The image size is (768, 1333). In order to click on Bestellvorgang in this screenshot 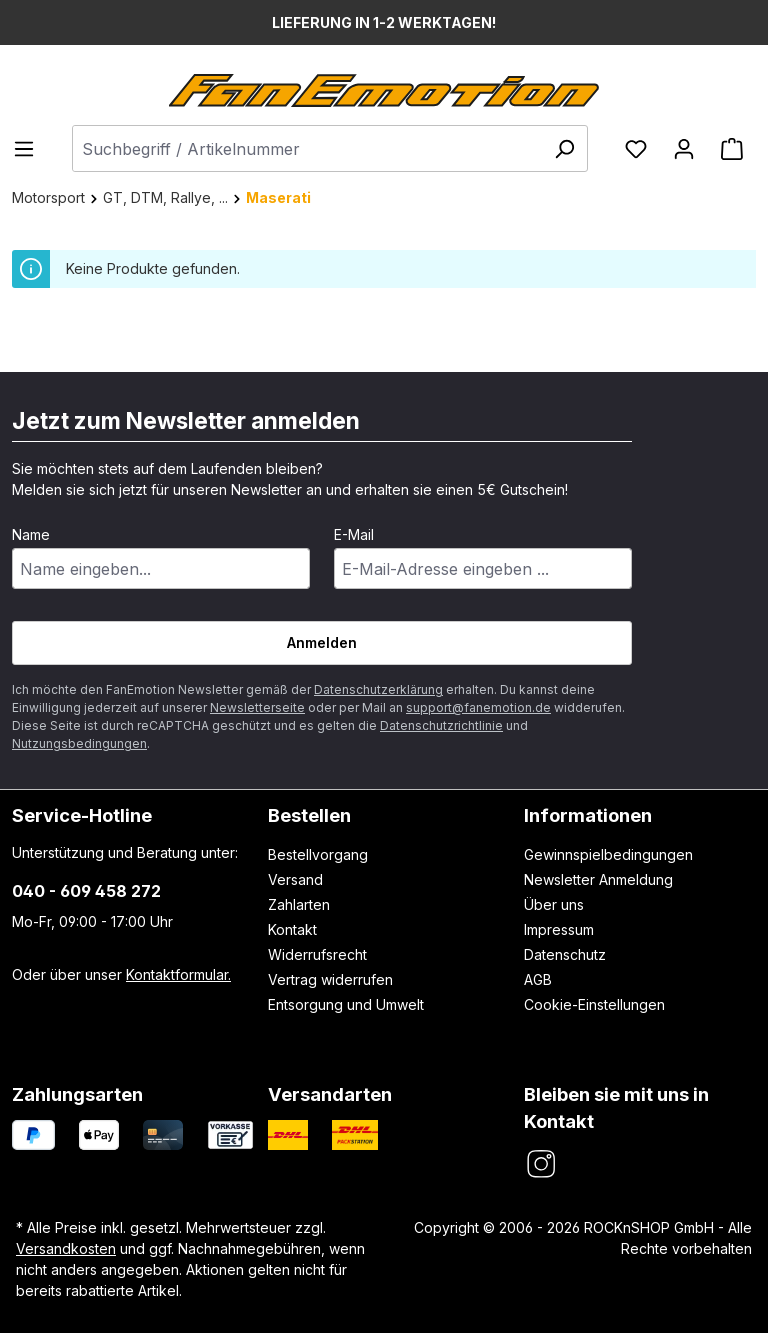, I will do `click(318, 854)`.